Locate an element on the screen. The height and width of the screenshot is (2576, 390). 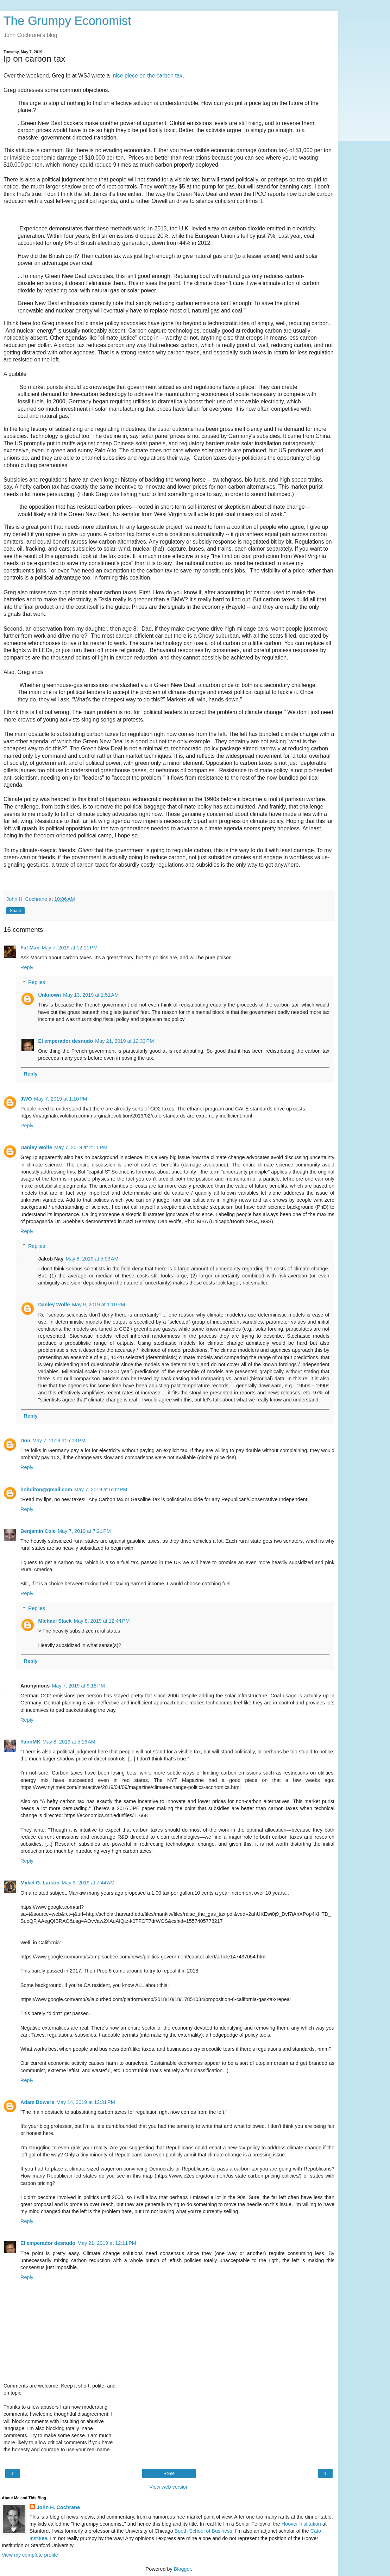
May 7, 2019 at 7:21 PM is located at coordinates (84, 1531).